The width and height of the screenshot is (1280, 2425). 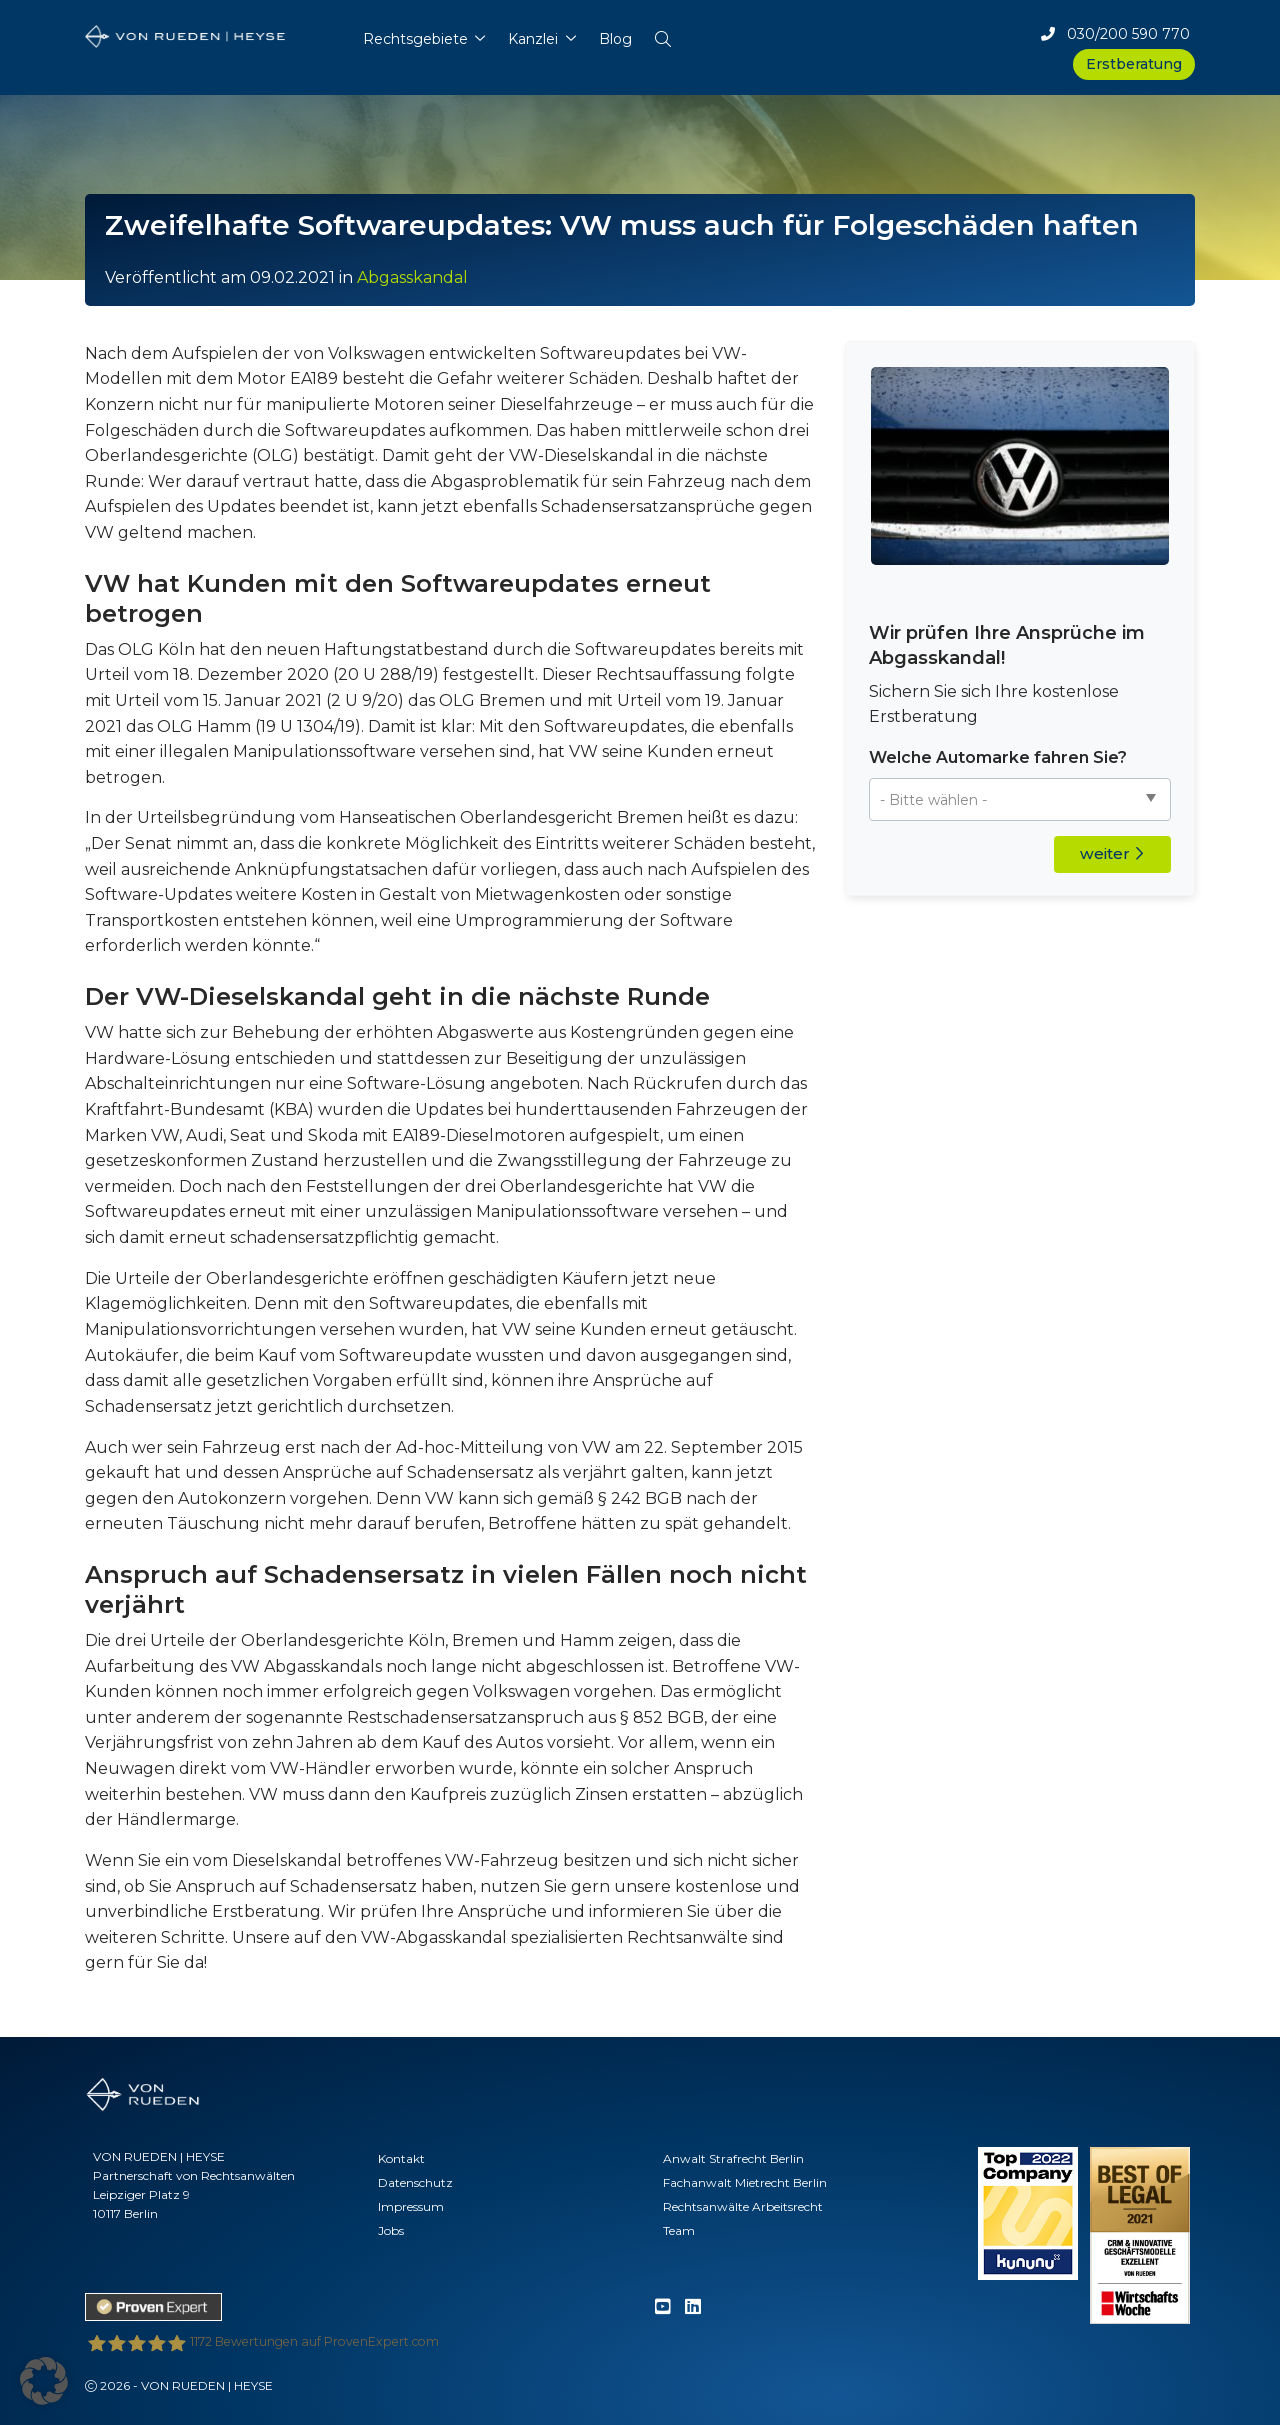 What do you see at coordinates (415, 2182) in the screenshot?
I see `Datenschutz` at bounding box center [415, 2182].